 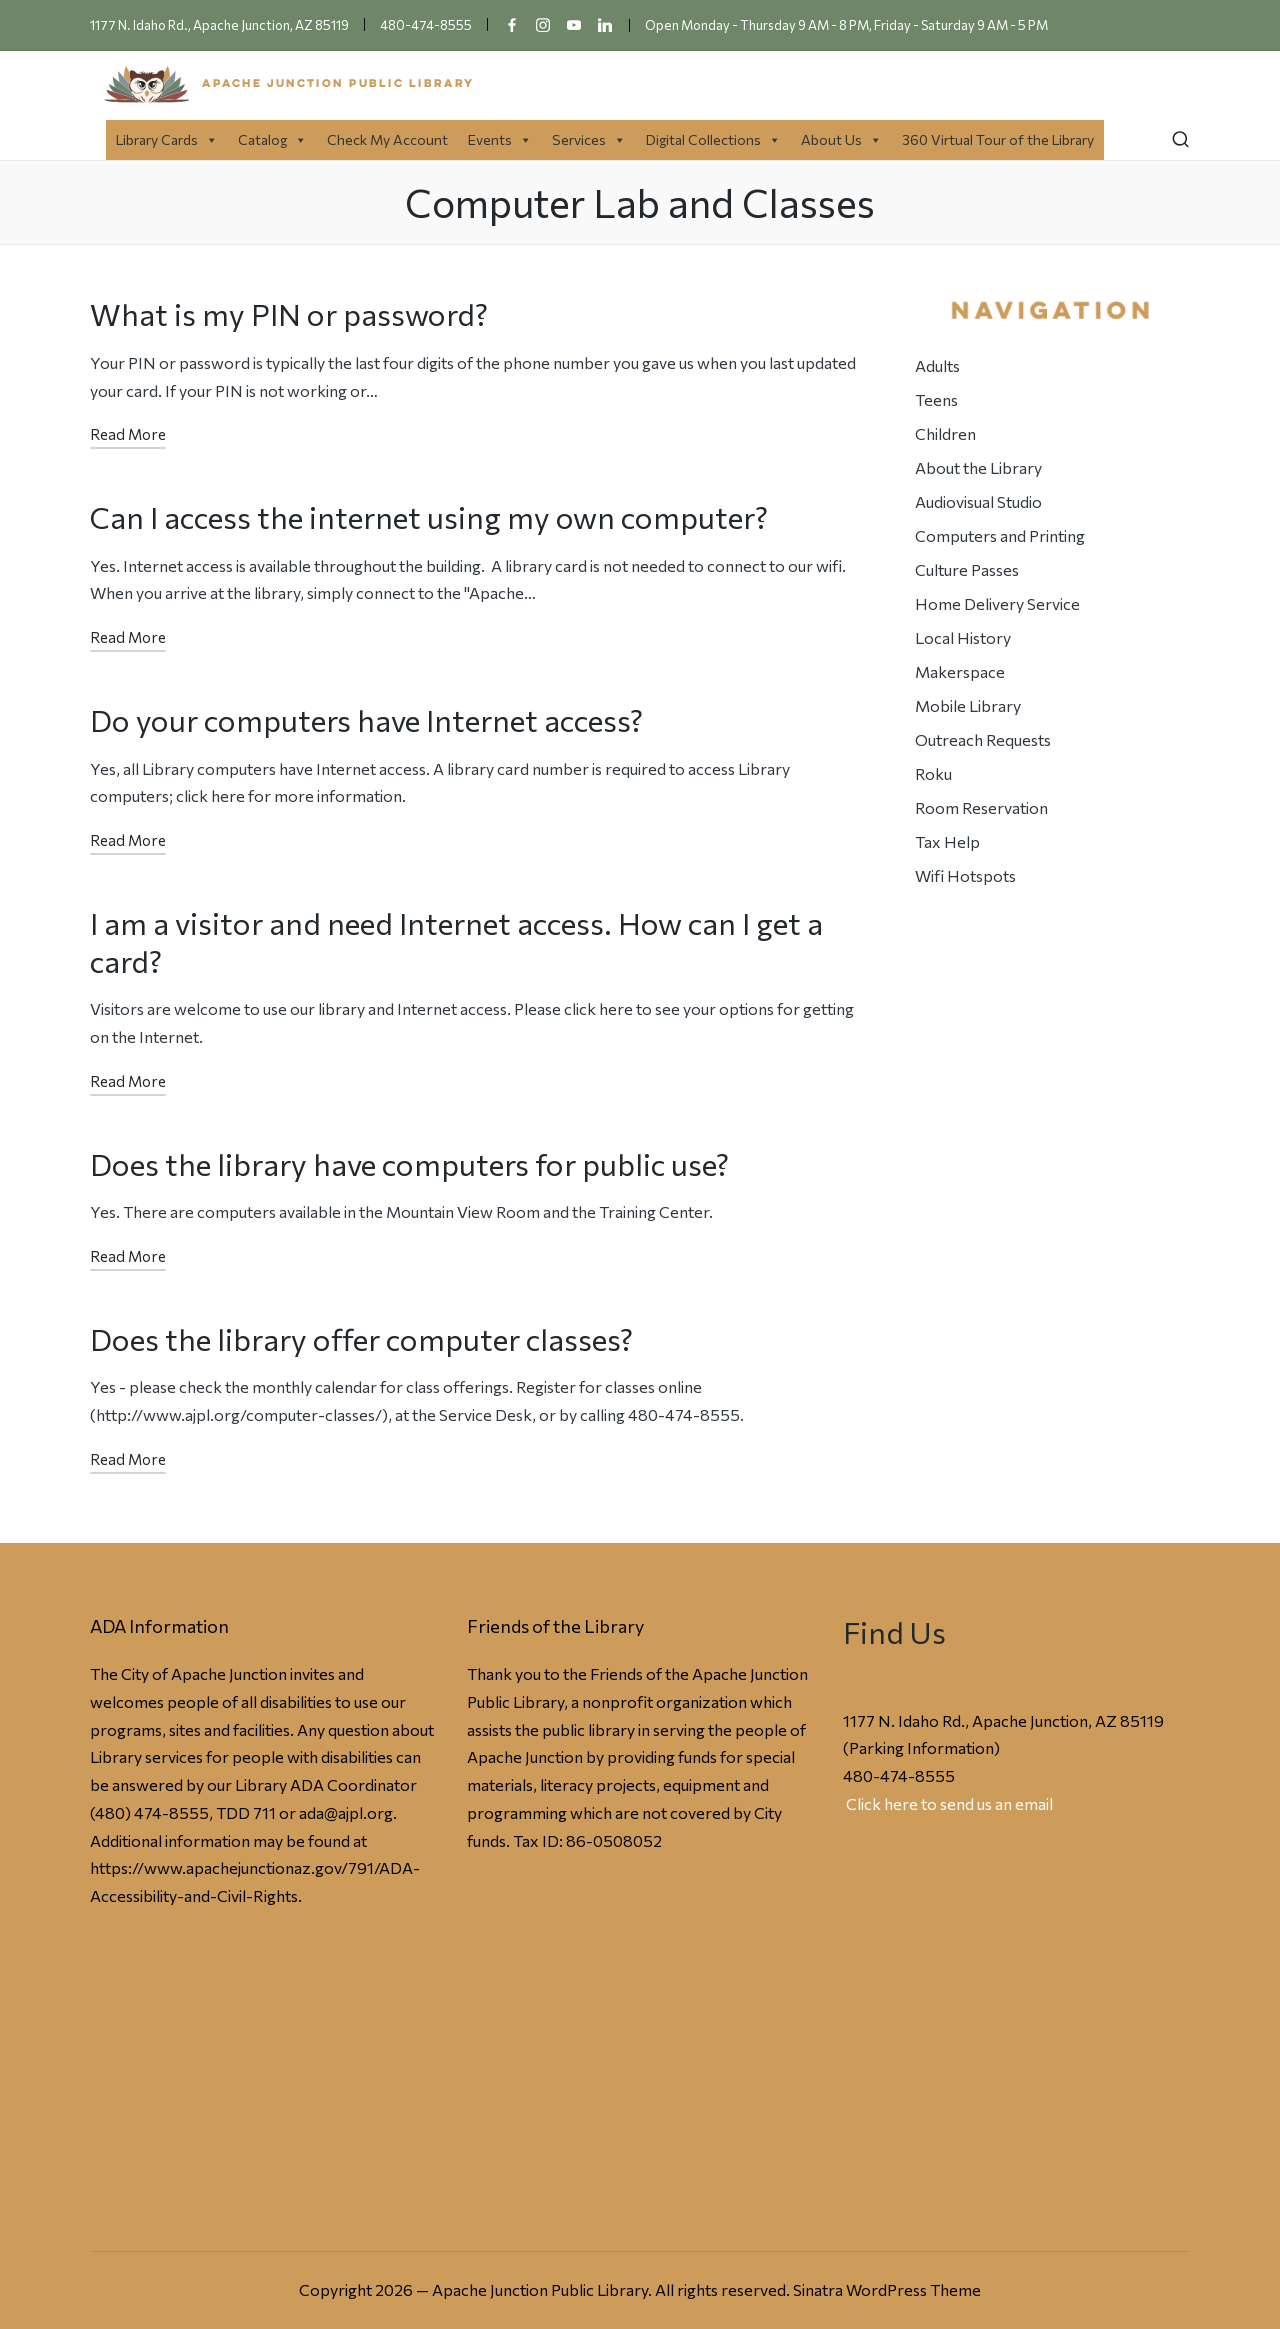 I want to click on Audiovisual Studio, so click(x=978, y=501).